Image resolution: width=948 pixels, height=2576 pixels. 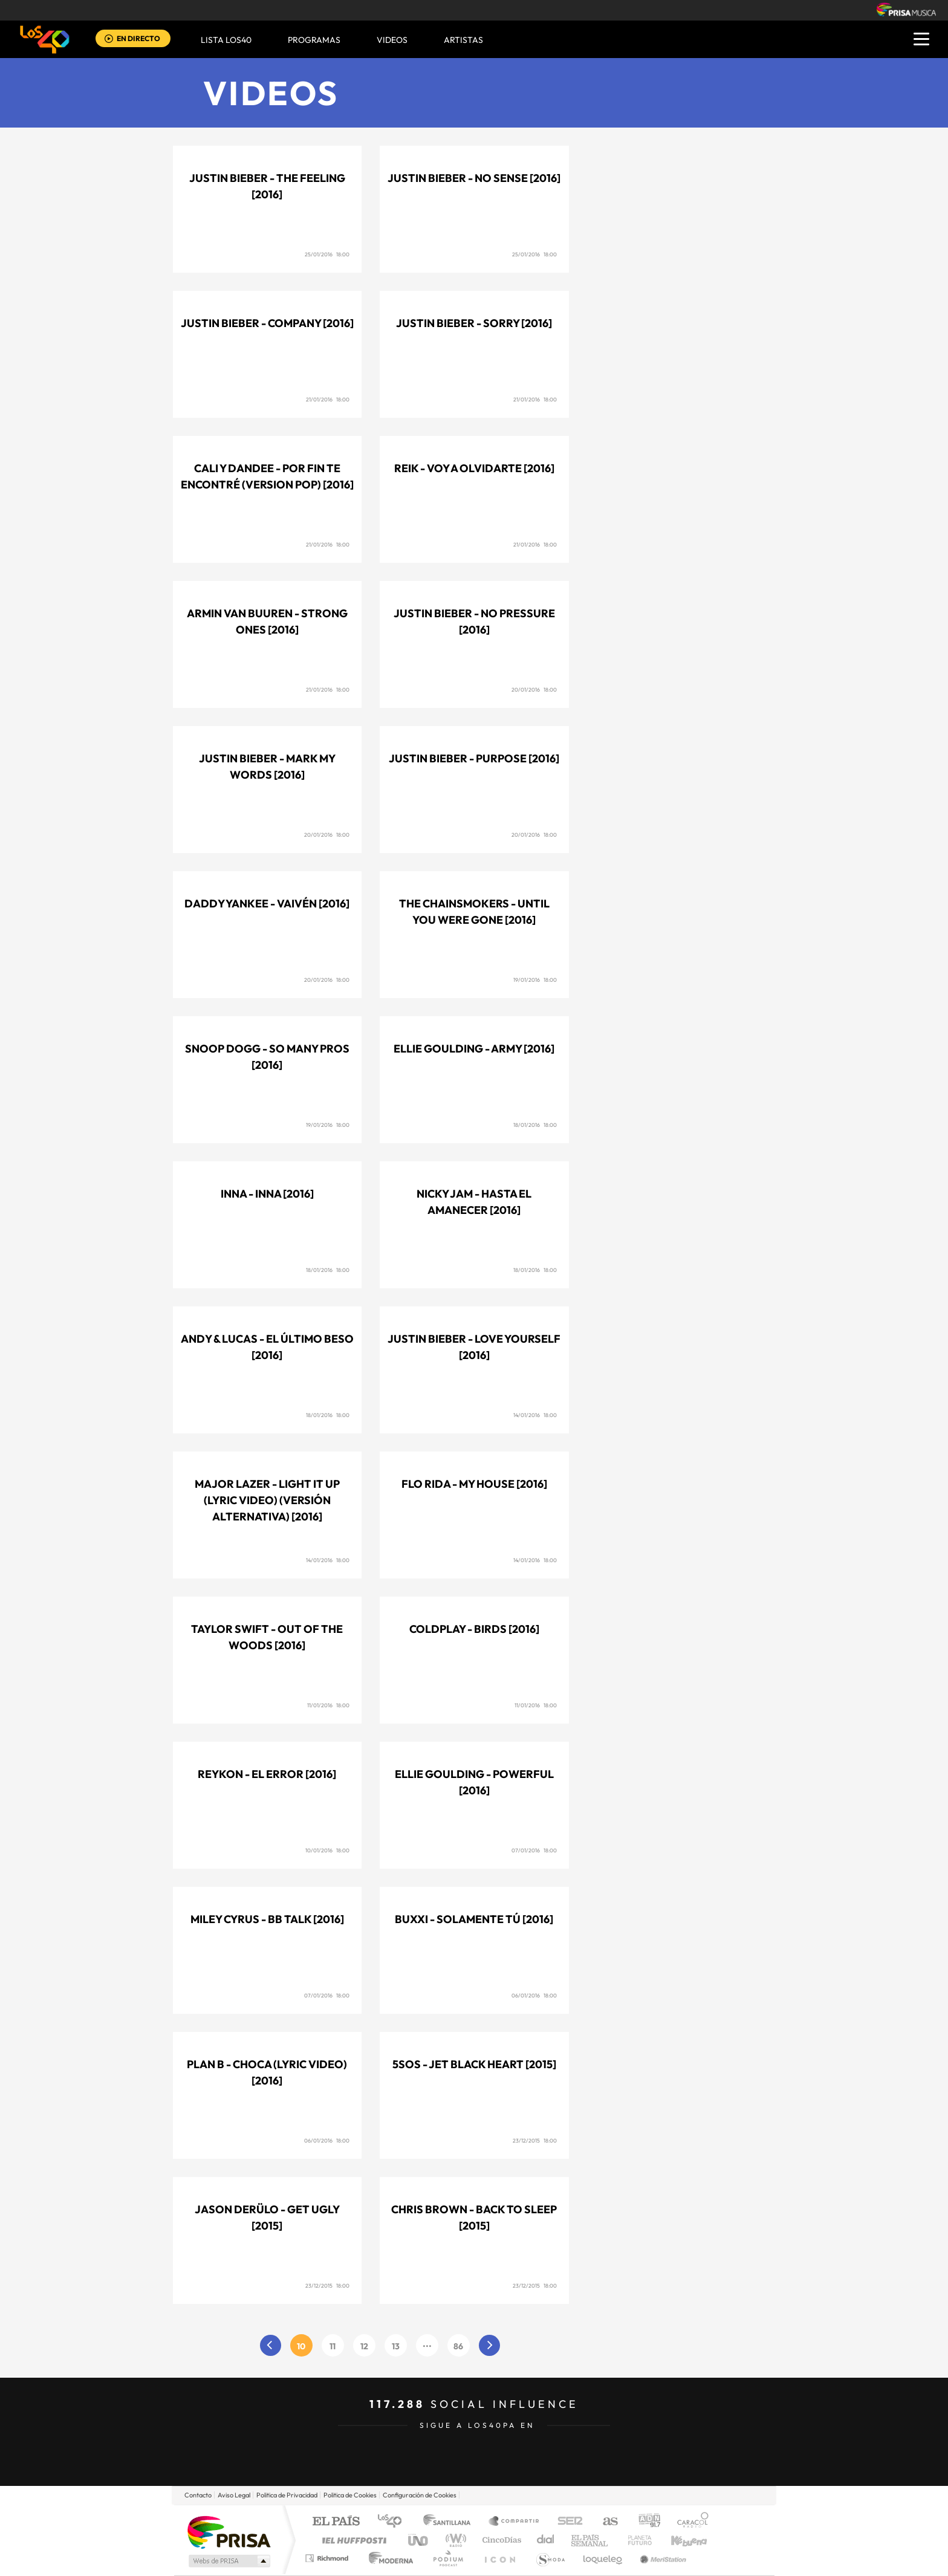 I want to click on S moda, so click(x=550, y=2558).